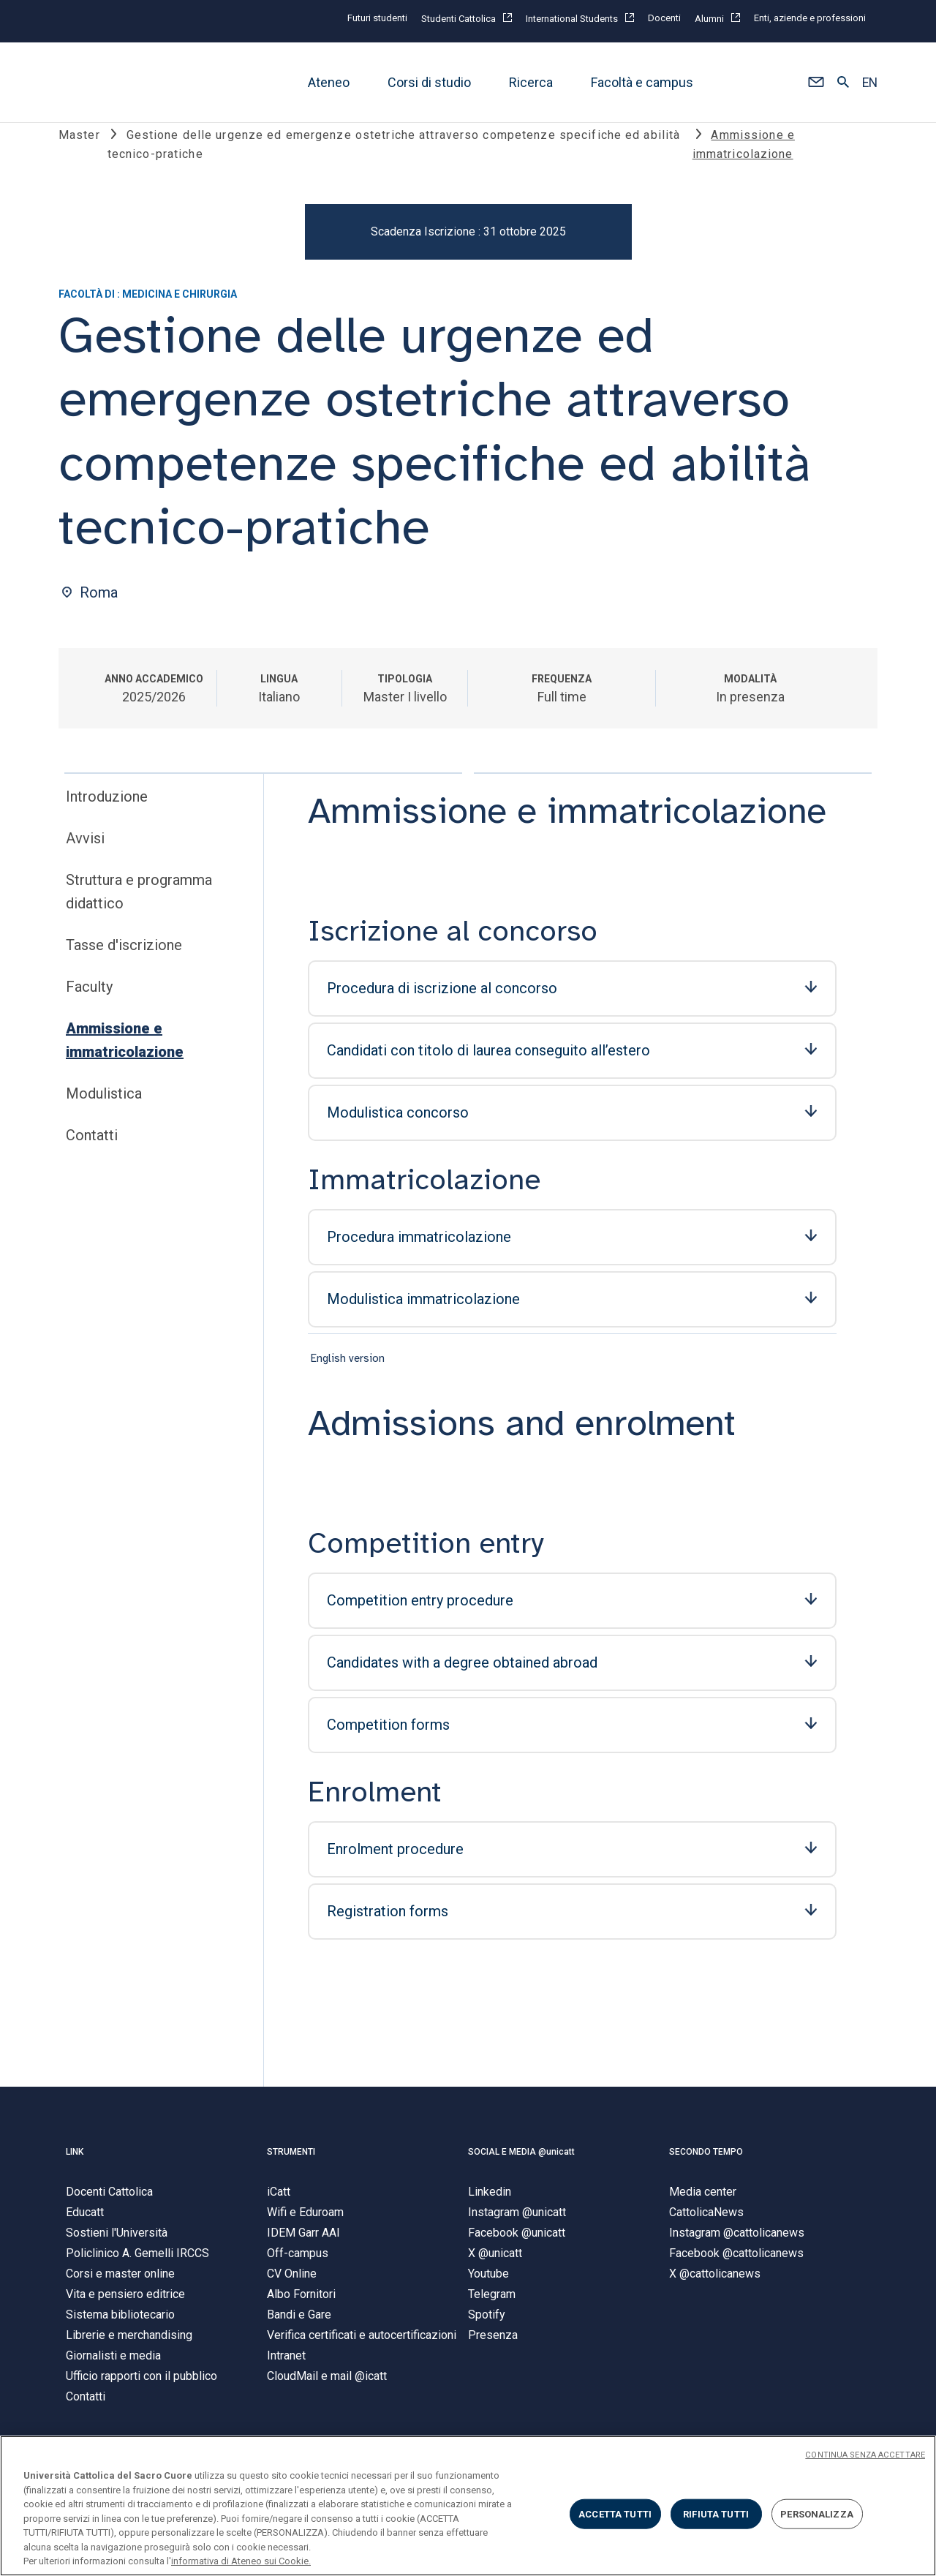 The image size is (936, 2576). Describe the element at coordinates (642, 82) in the screenshot. I see `Facoltà e campus` at that location.